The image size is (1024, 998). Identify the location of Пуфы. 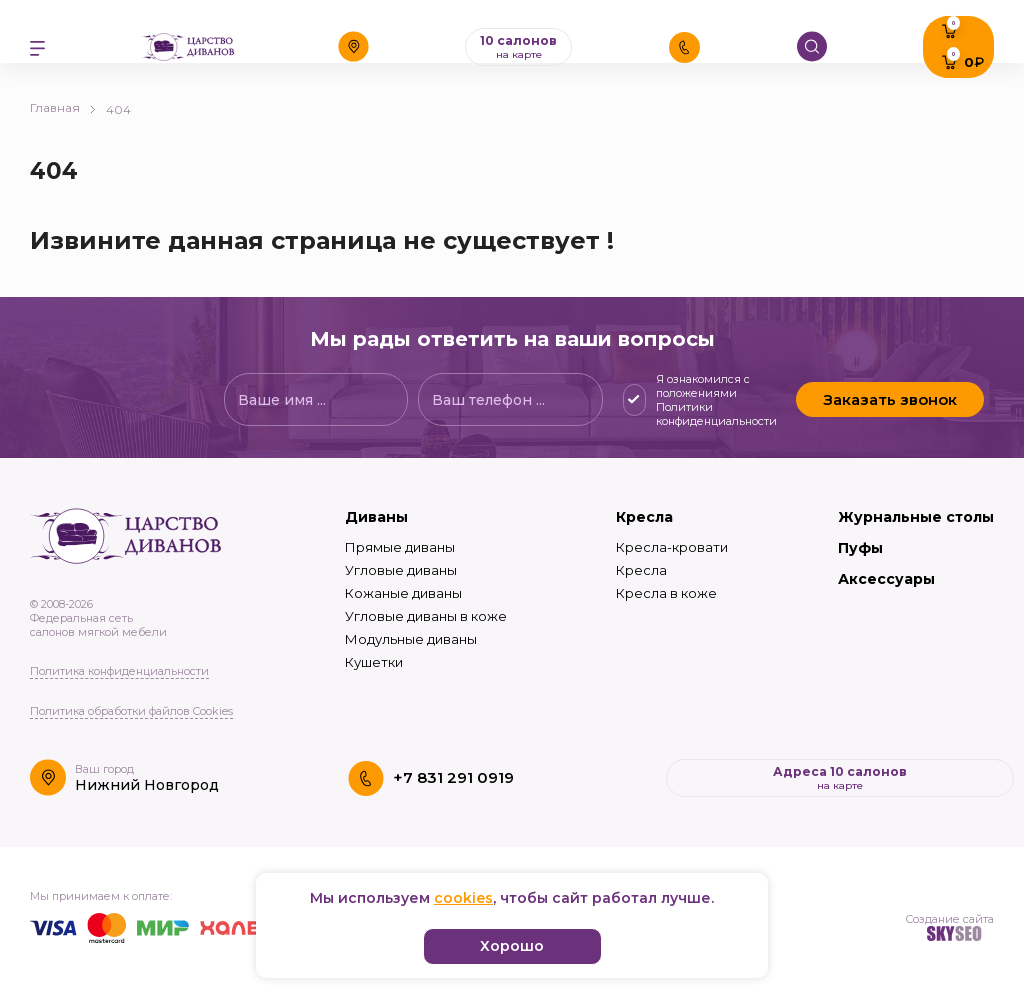
(860, 548).